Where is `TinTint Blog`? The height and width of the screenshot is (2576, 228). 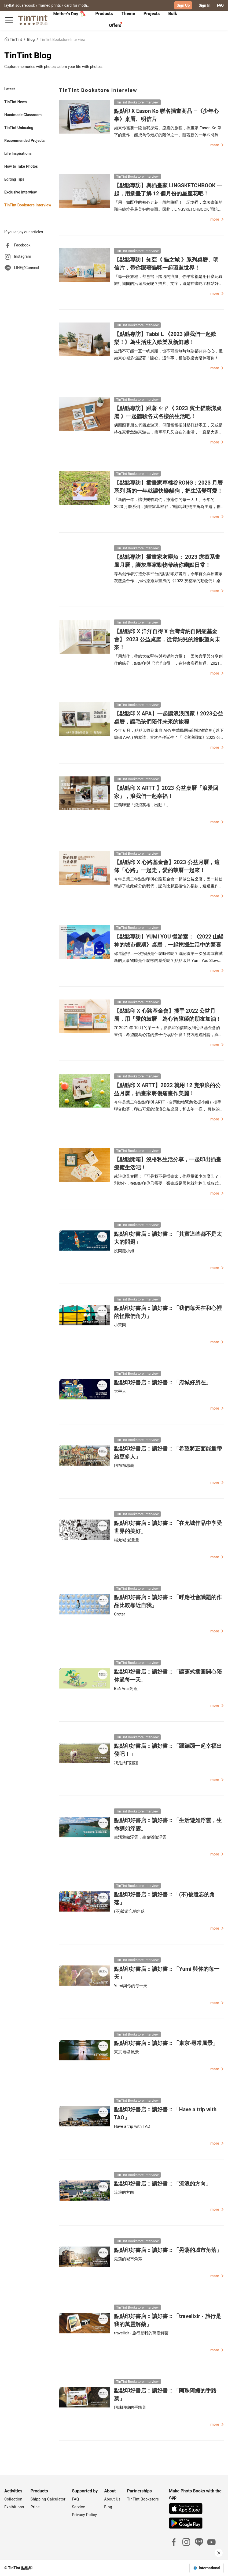 TinTint Blog is located at coordinates (27, 55).